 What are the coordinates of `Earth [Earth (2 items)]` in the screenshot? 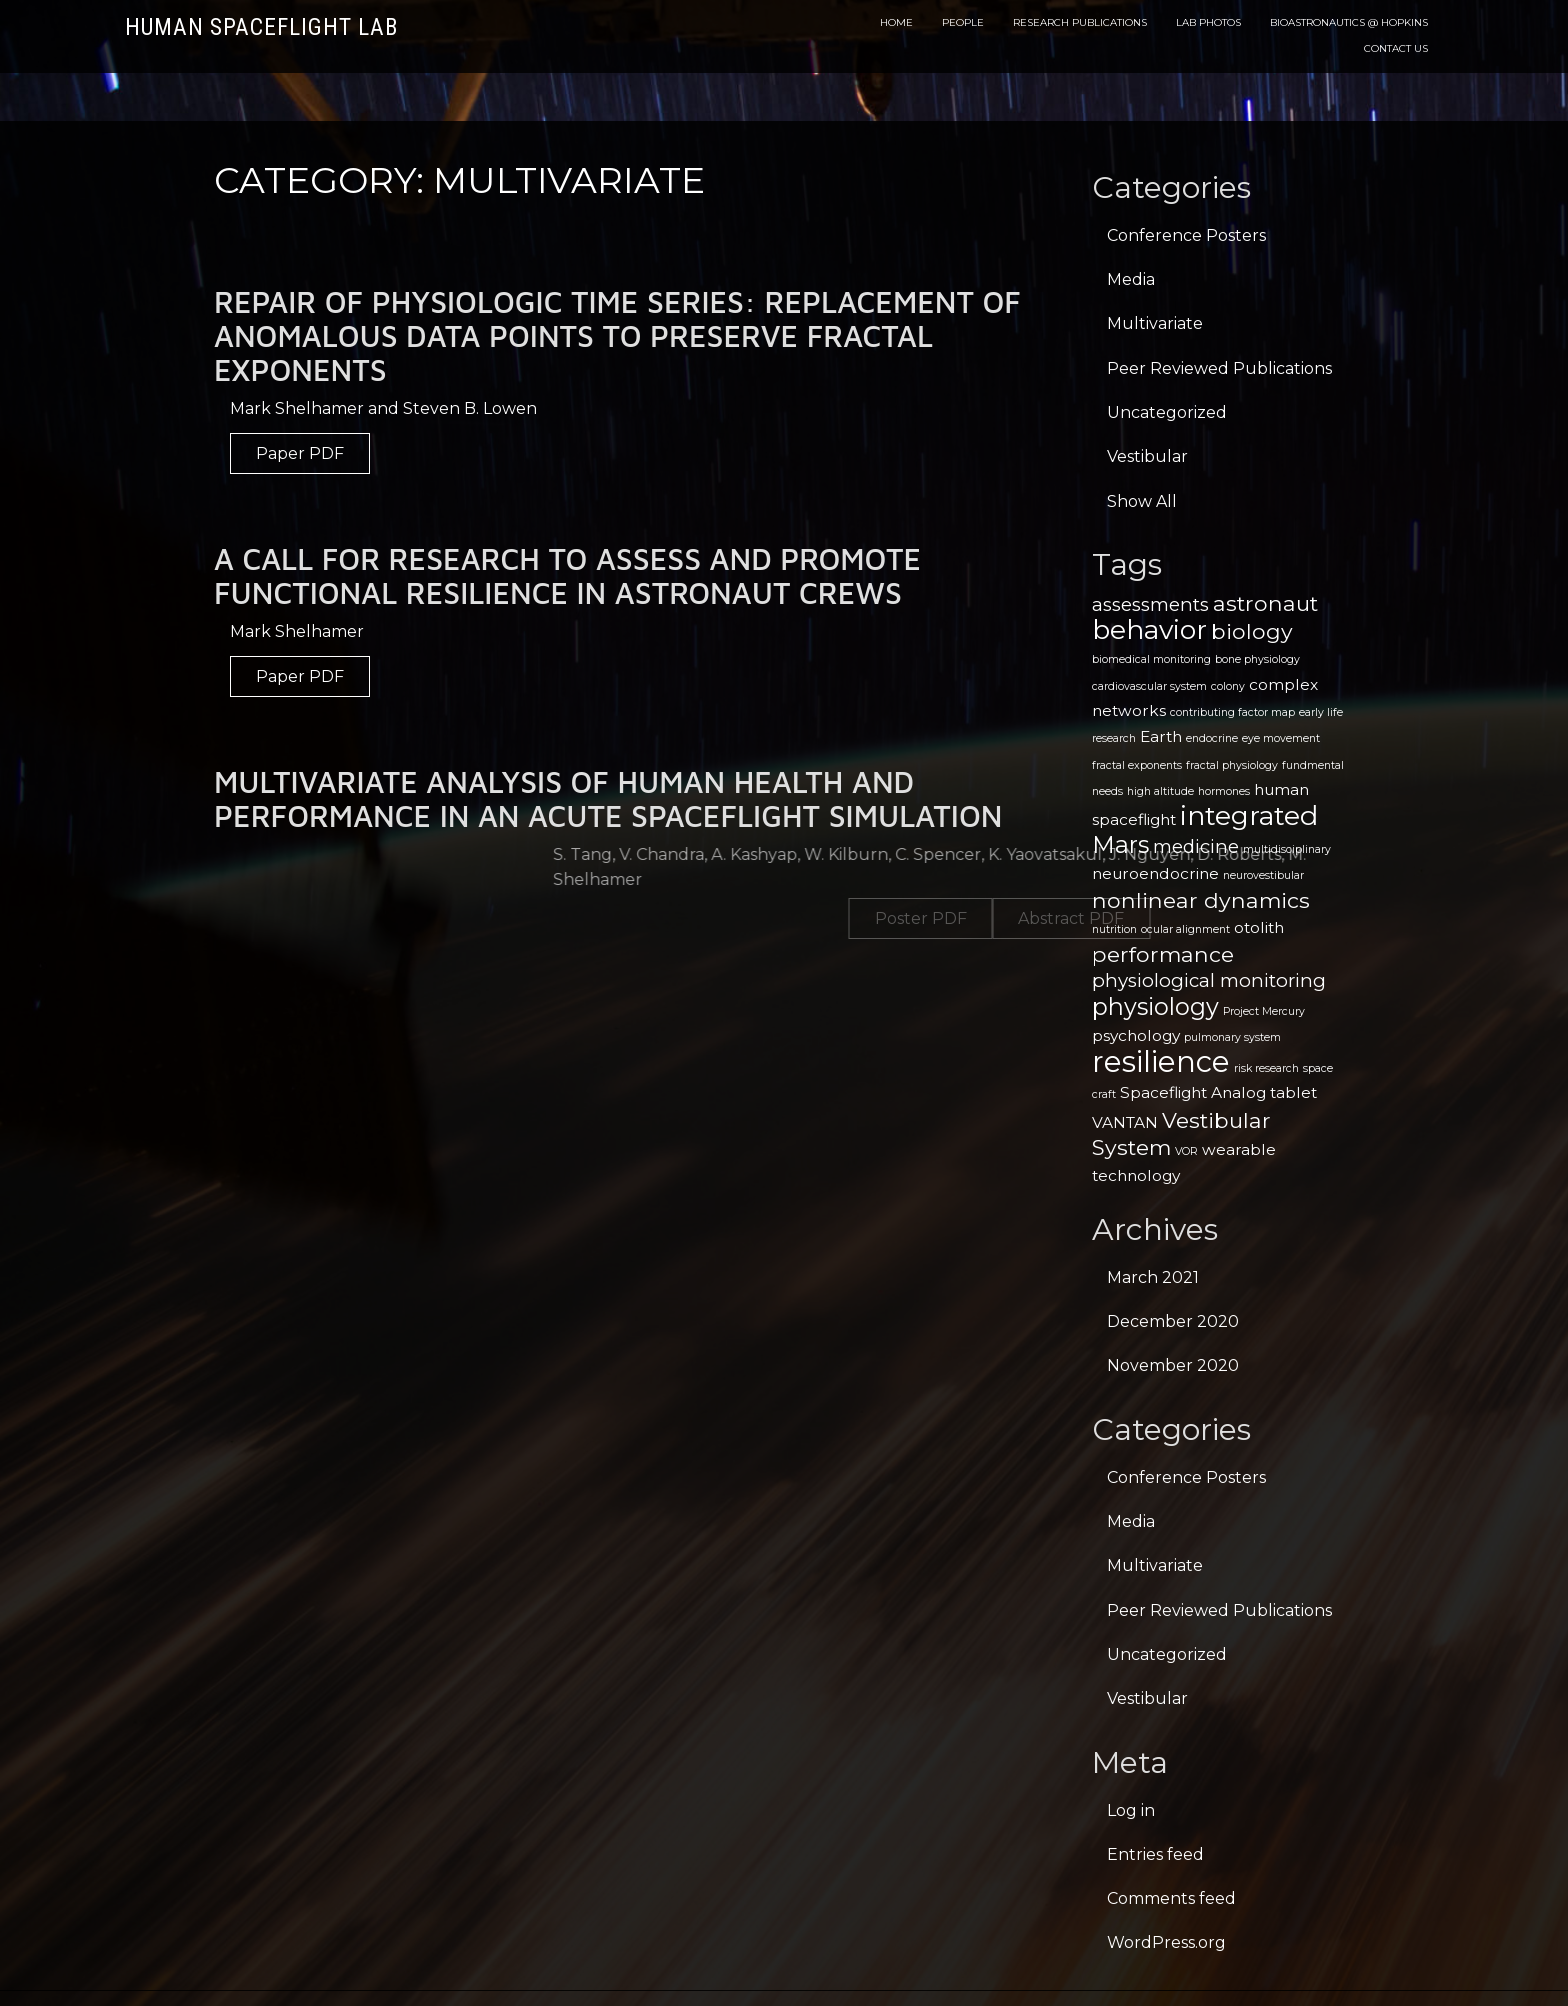 It's located at (1161, 736).